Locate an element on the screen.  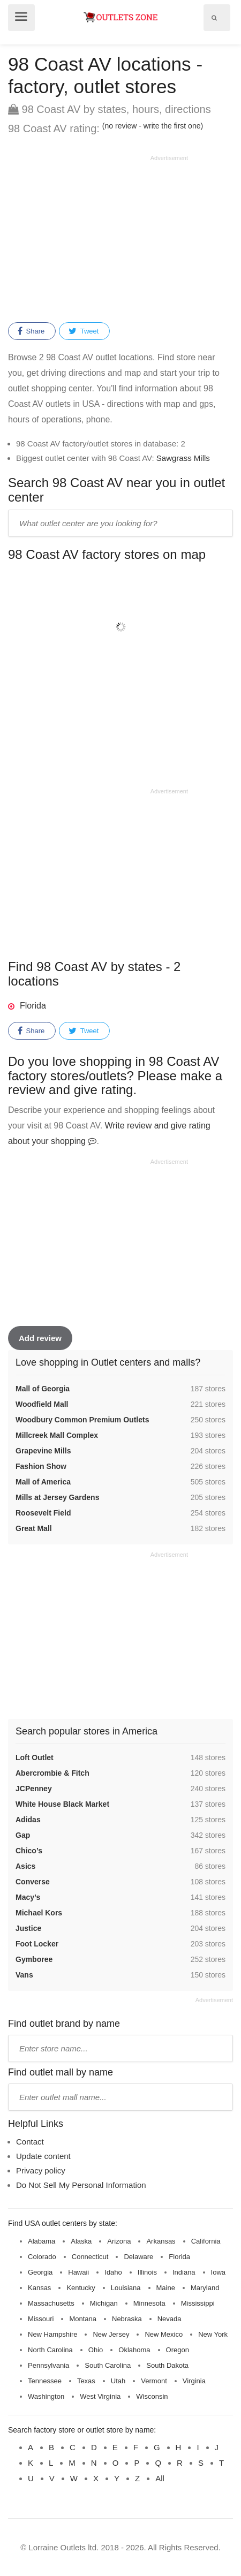
Michael Kors is located at coordinates (39, 1912).